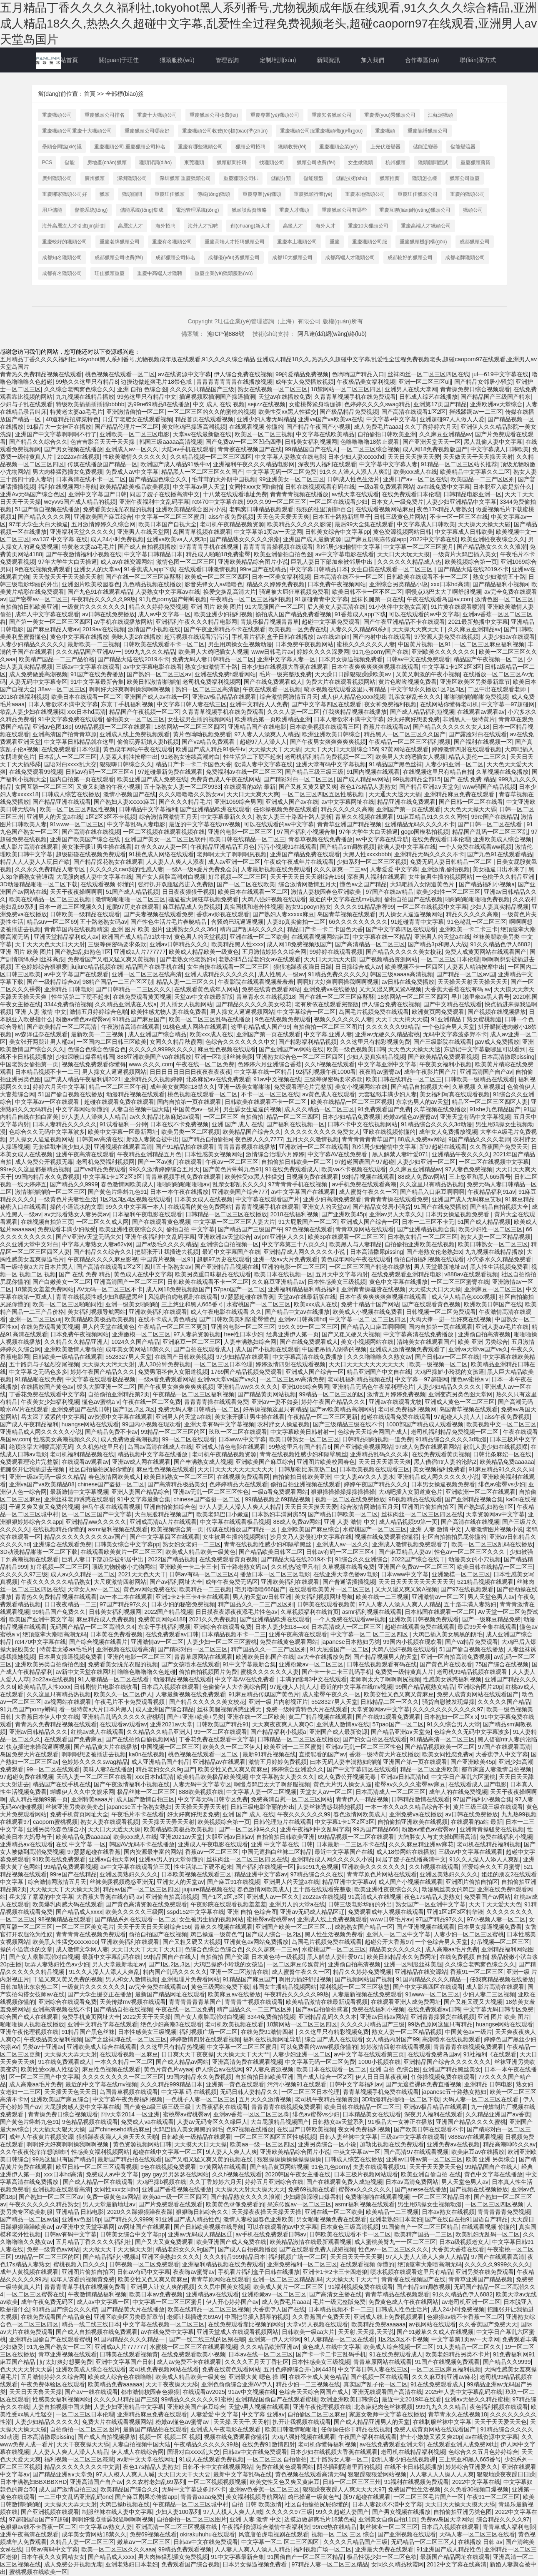 This screenshot has height=2576, width=538. I want to click on 欧美男人大鸡吧插女人视频, so click(213, 651).